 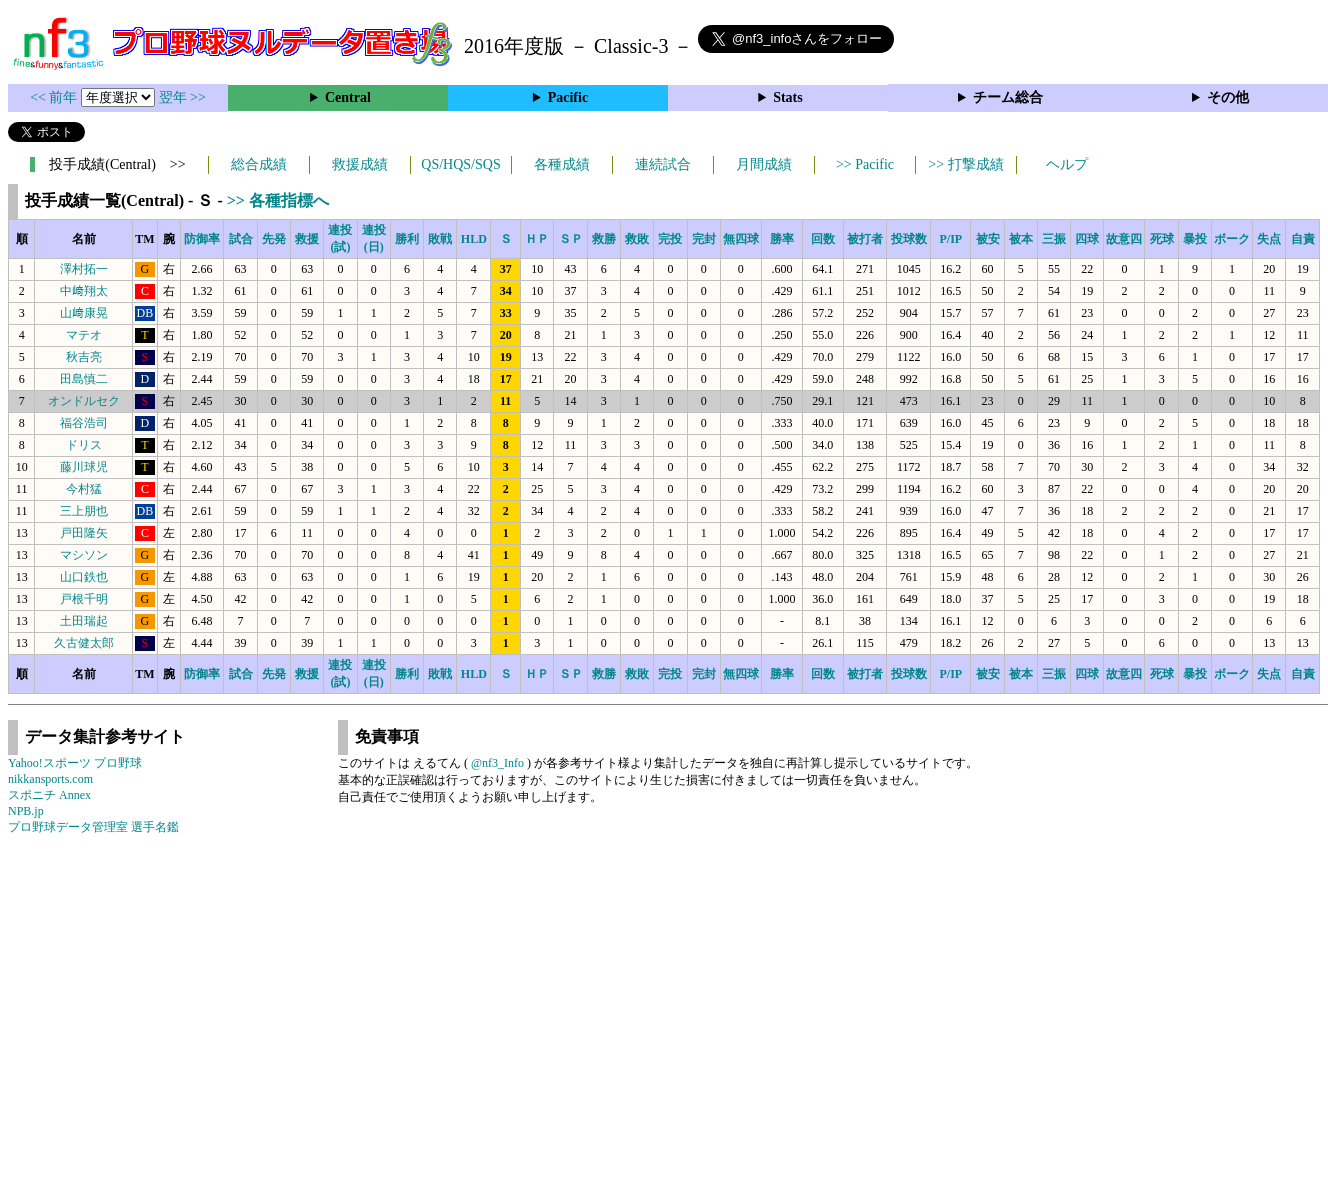 I want to click on スポニチ Annex, so click(x=49, y=795).